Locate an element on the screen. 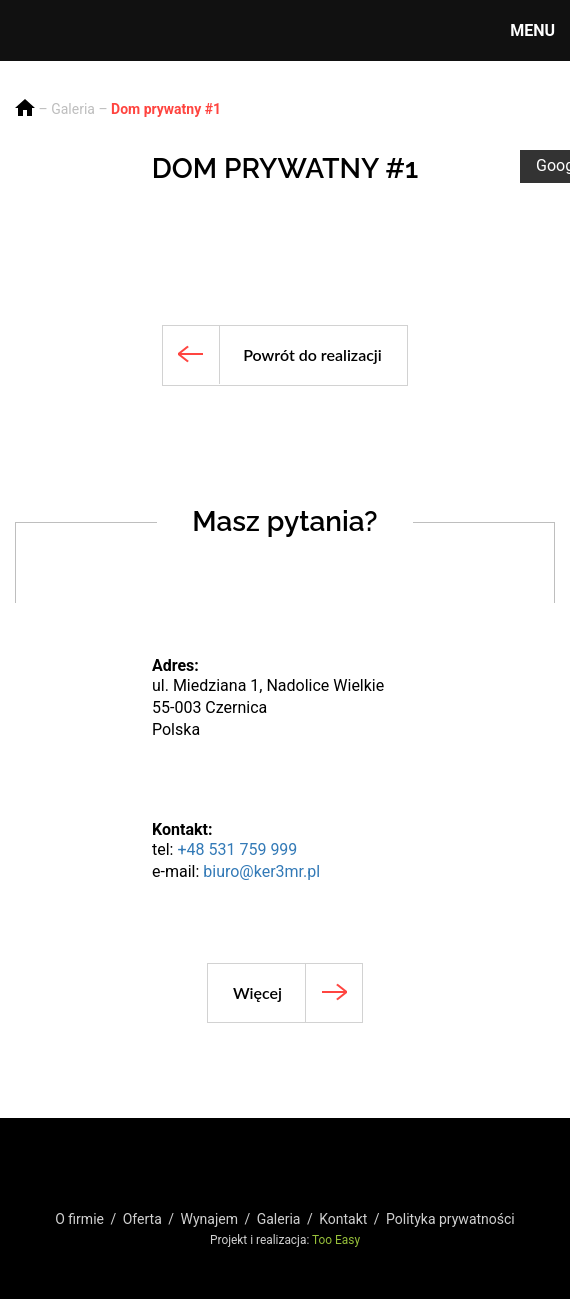 The width and height of the screenshot is (570, 1299). Galeria is located at coordinates (73, 109).